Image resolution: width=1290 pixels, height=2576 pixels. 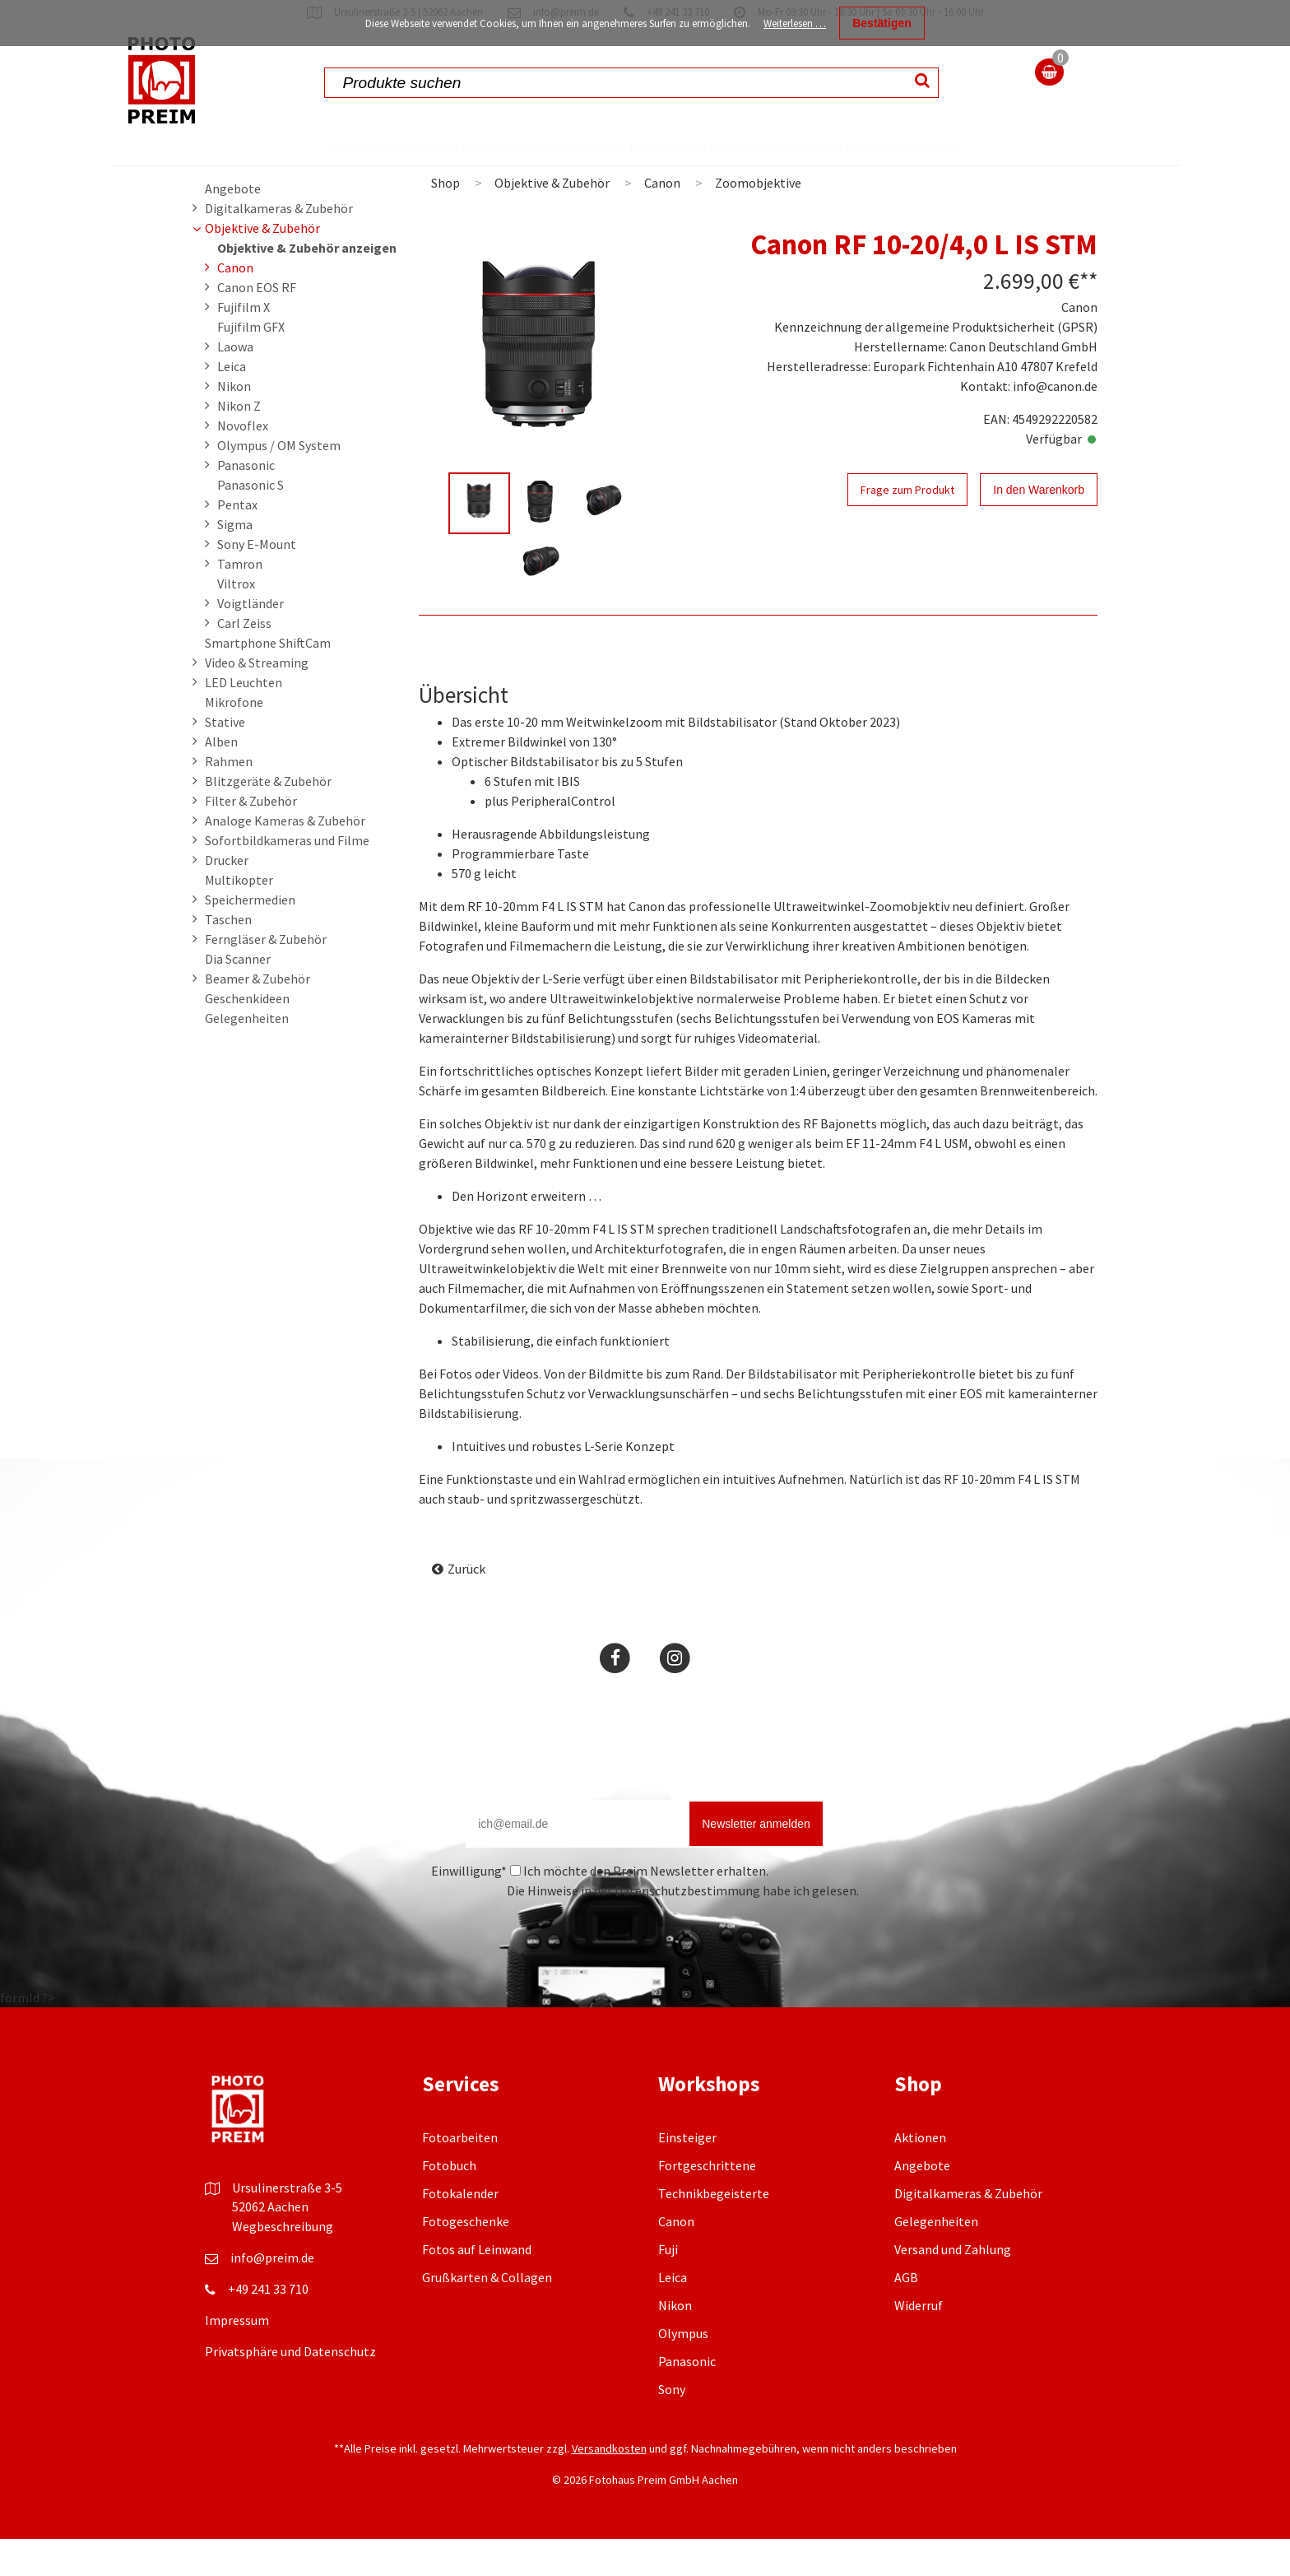 What do you see at coordinates (307, 285) in the screenshot?
I see `Objektive & Zubehör anzeigen` at bounding box center [307, 285].